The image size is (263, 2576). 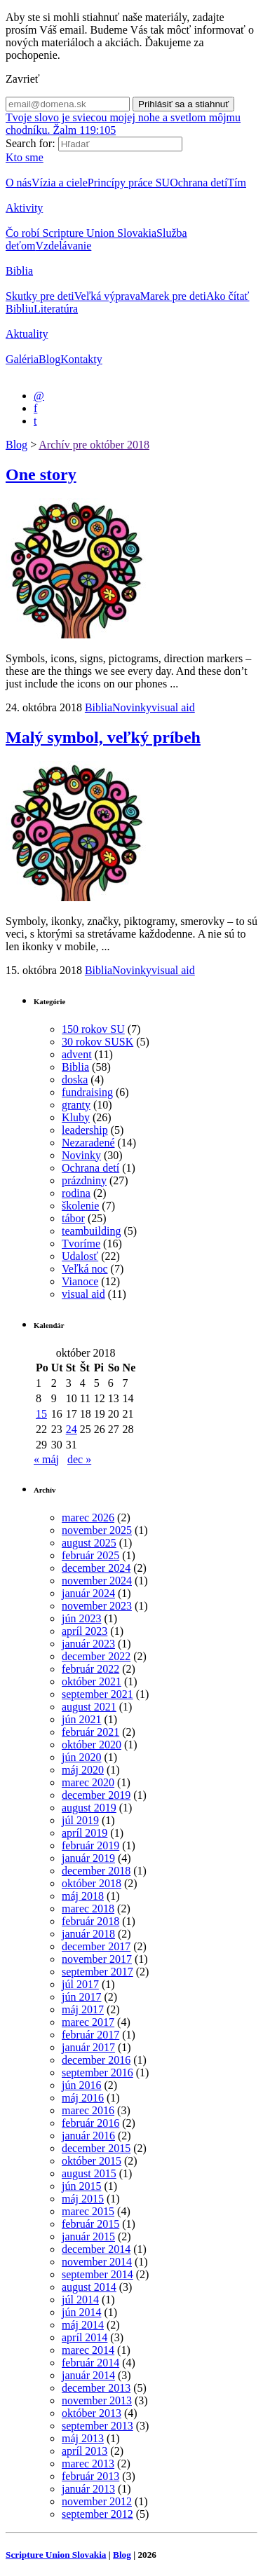 What do you see at coordinates (96, 1871) in the screenshot?
I see `december 2018` at bounding box center [96, 1871].